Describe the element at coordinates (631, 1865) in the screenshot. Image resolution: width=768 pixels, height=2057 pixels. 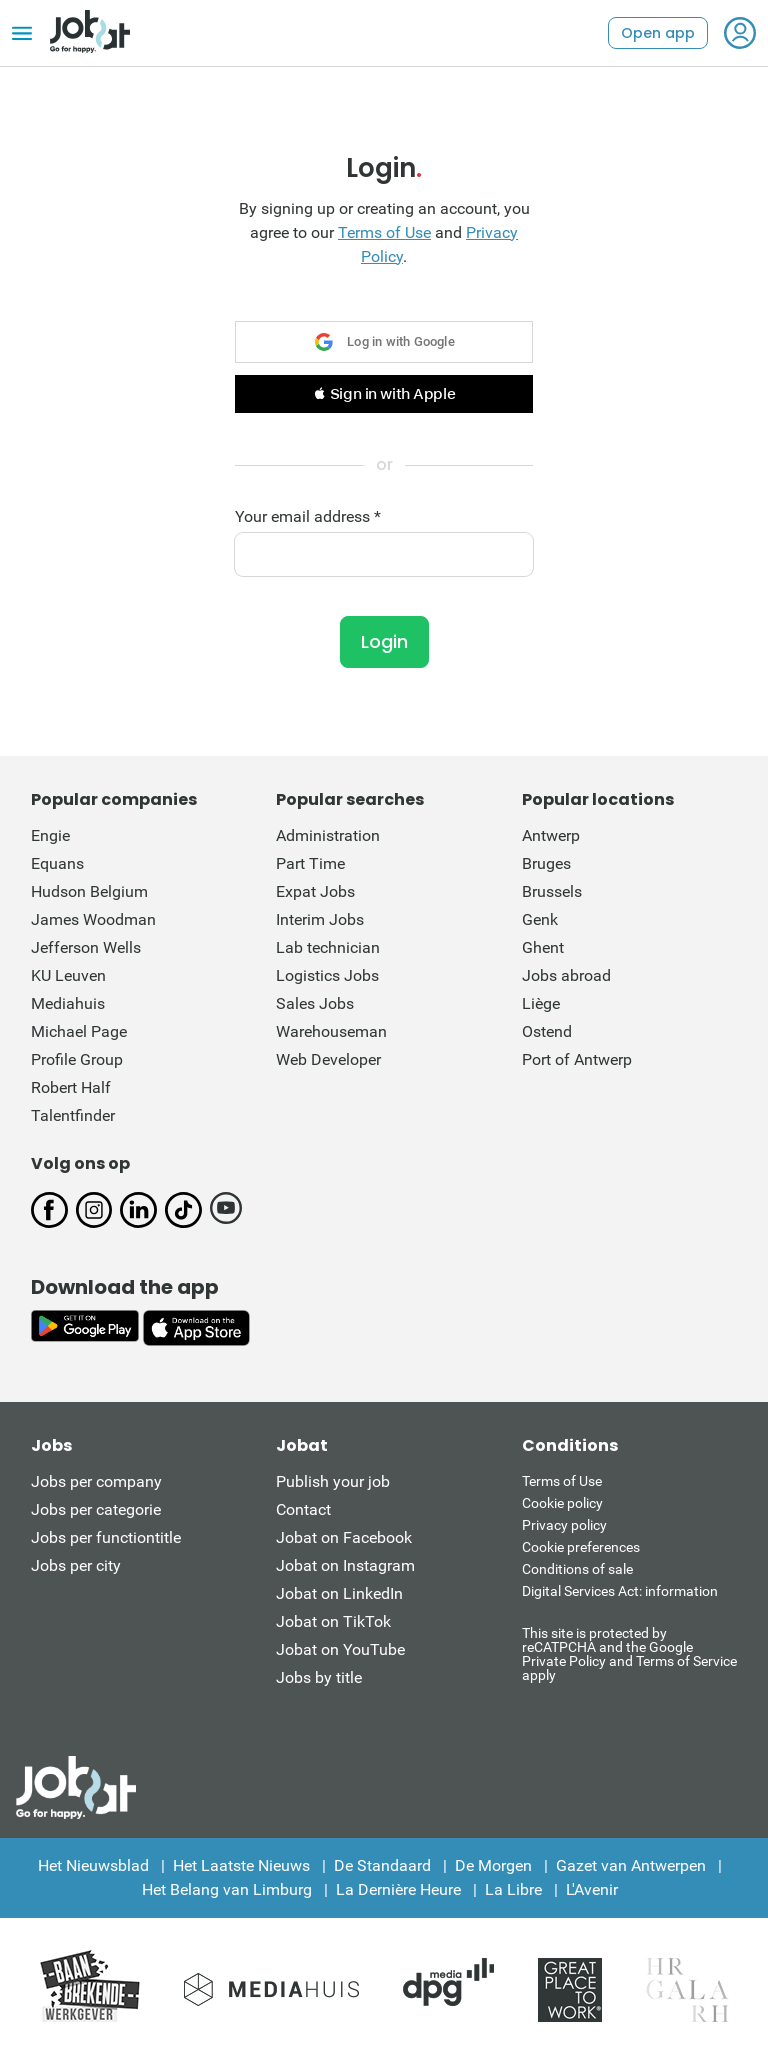
I see `Gazet van Antwerpen` at that location.